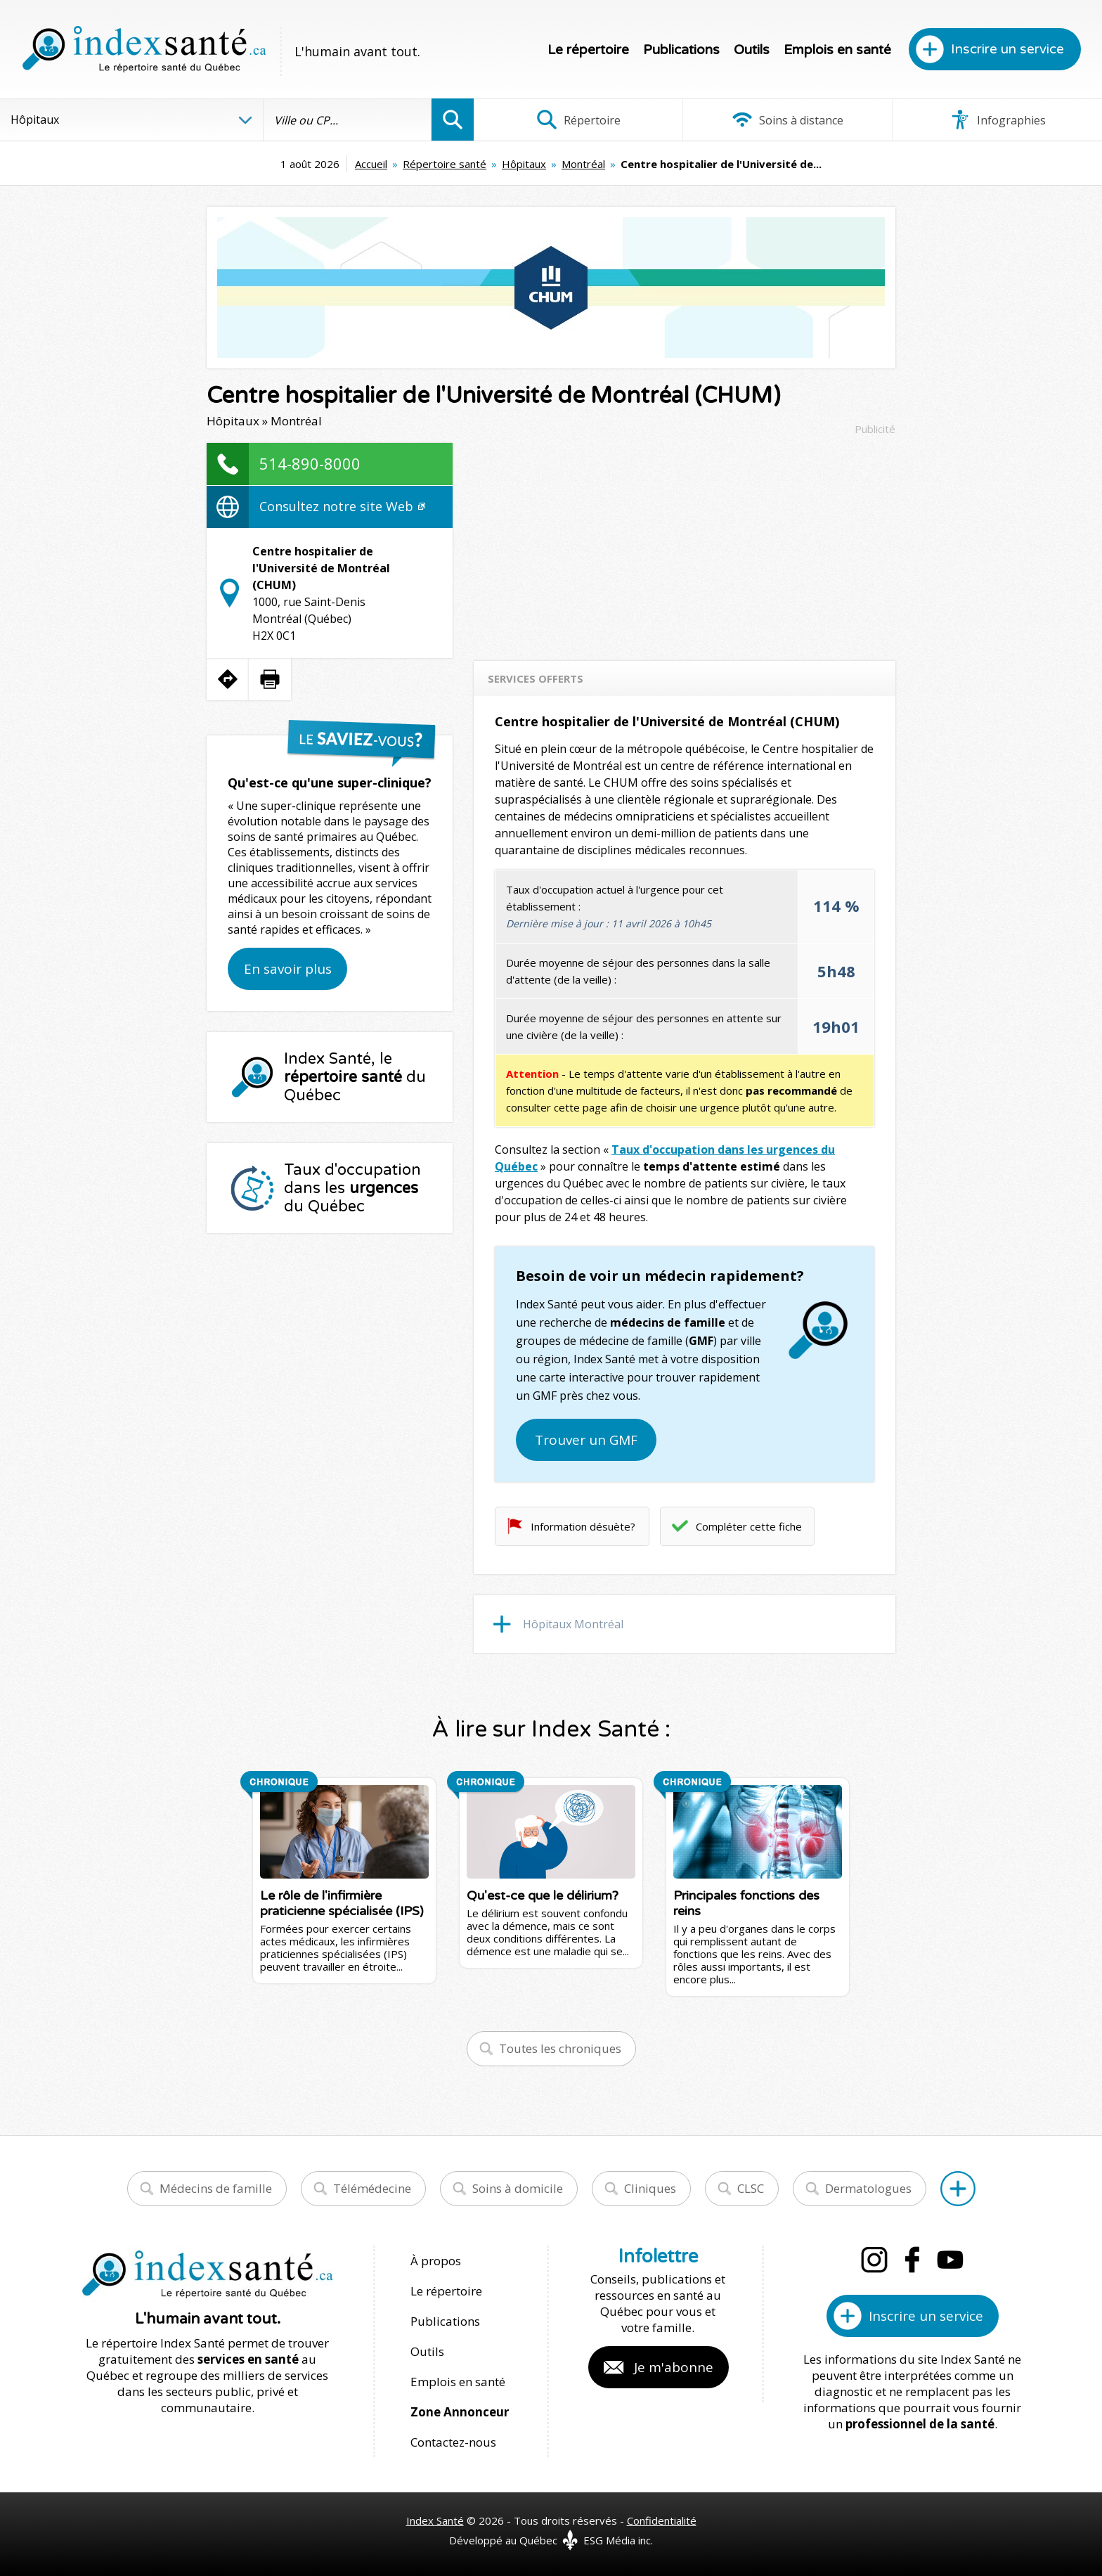 Image resolution: width=1102 pixels, height=2576 pixels. What do you see at coordinates (684, 541) in the screenshot?
I see `[Advertisement]` at bounding box center [684, 541].